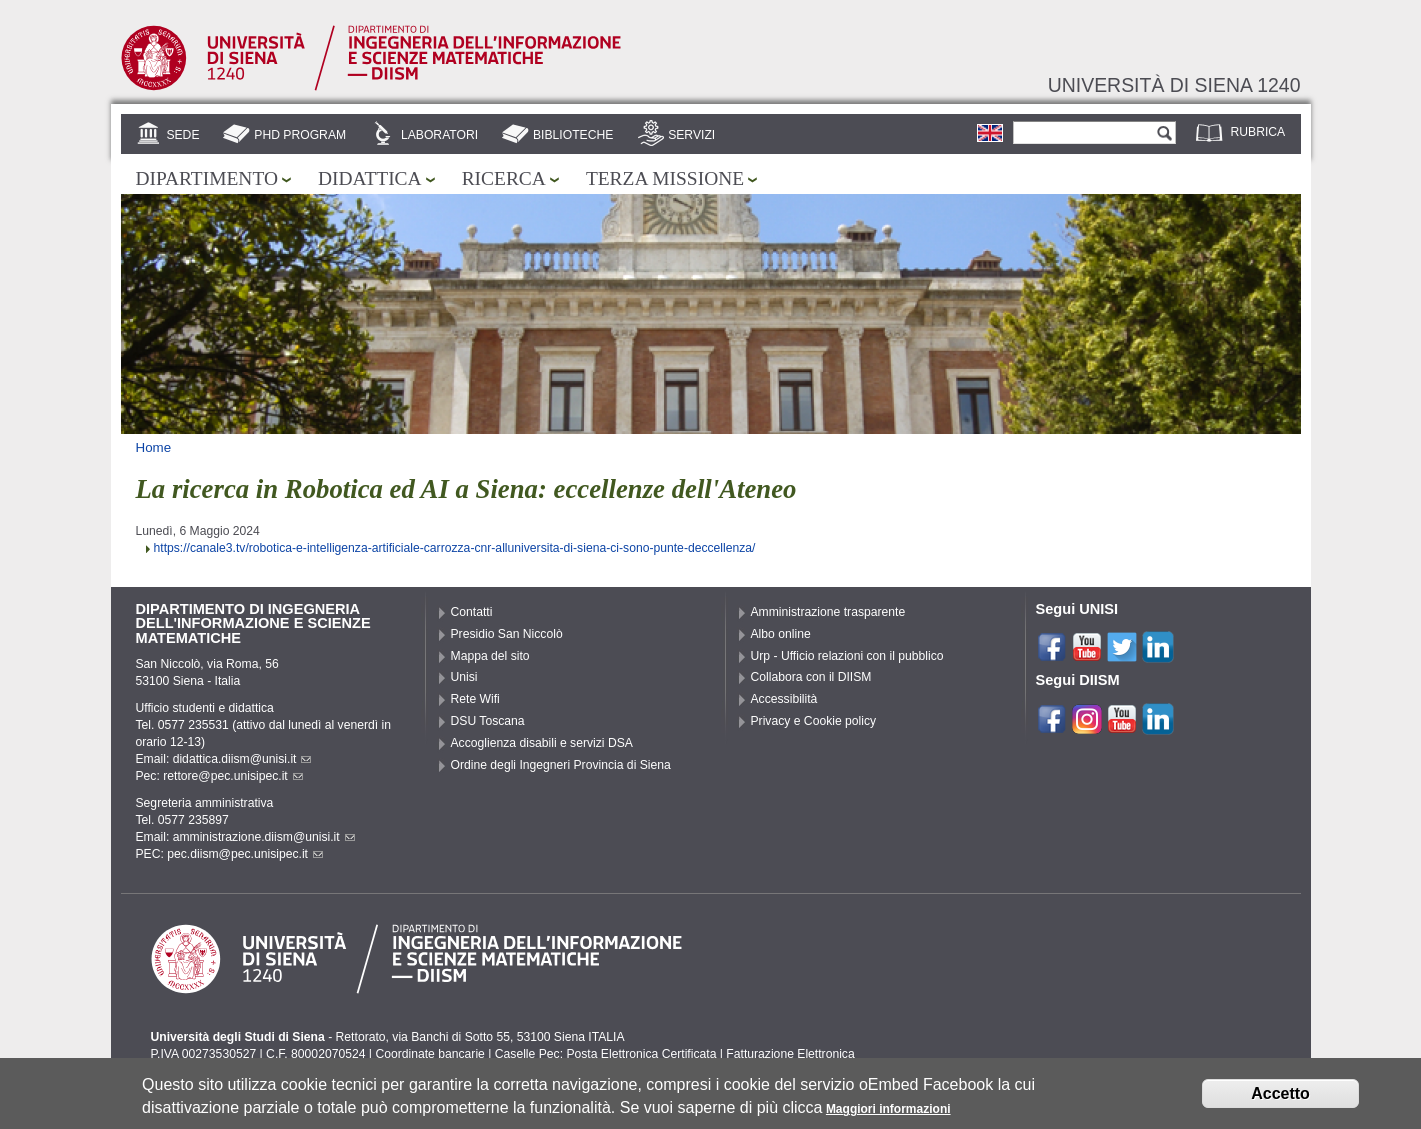 Image resolution: width=1421 pixels, height=1129 pixels. I want to click on Ricerca, so click(504, 178).